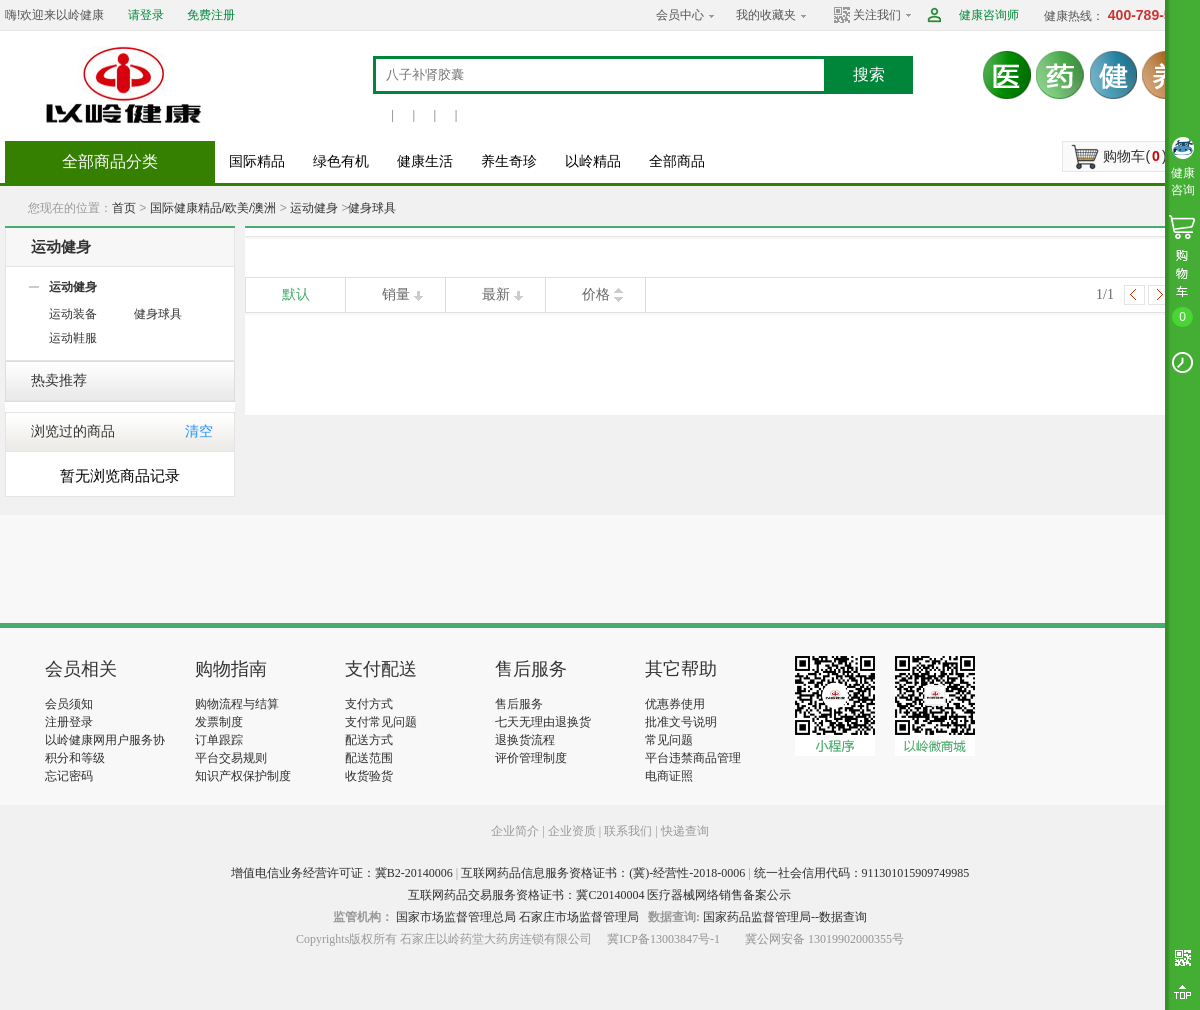  I want to click on 退换货流程, so click(525, 740).